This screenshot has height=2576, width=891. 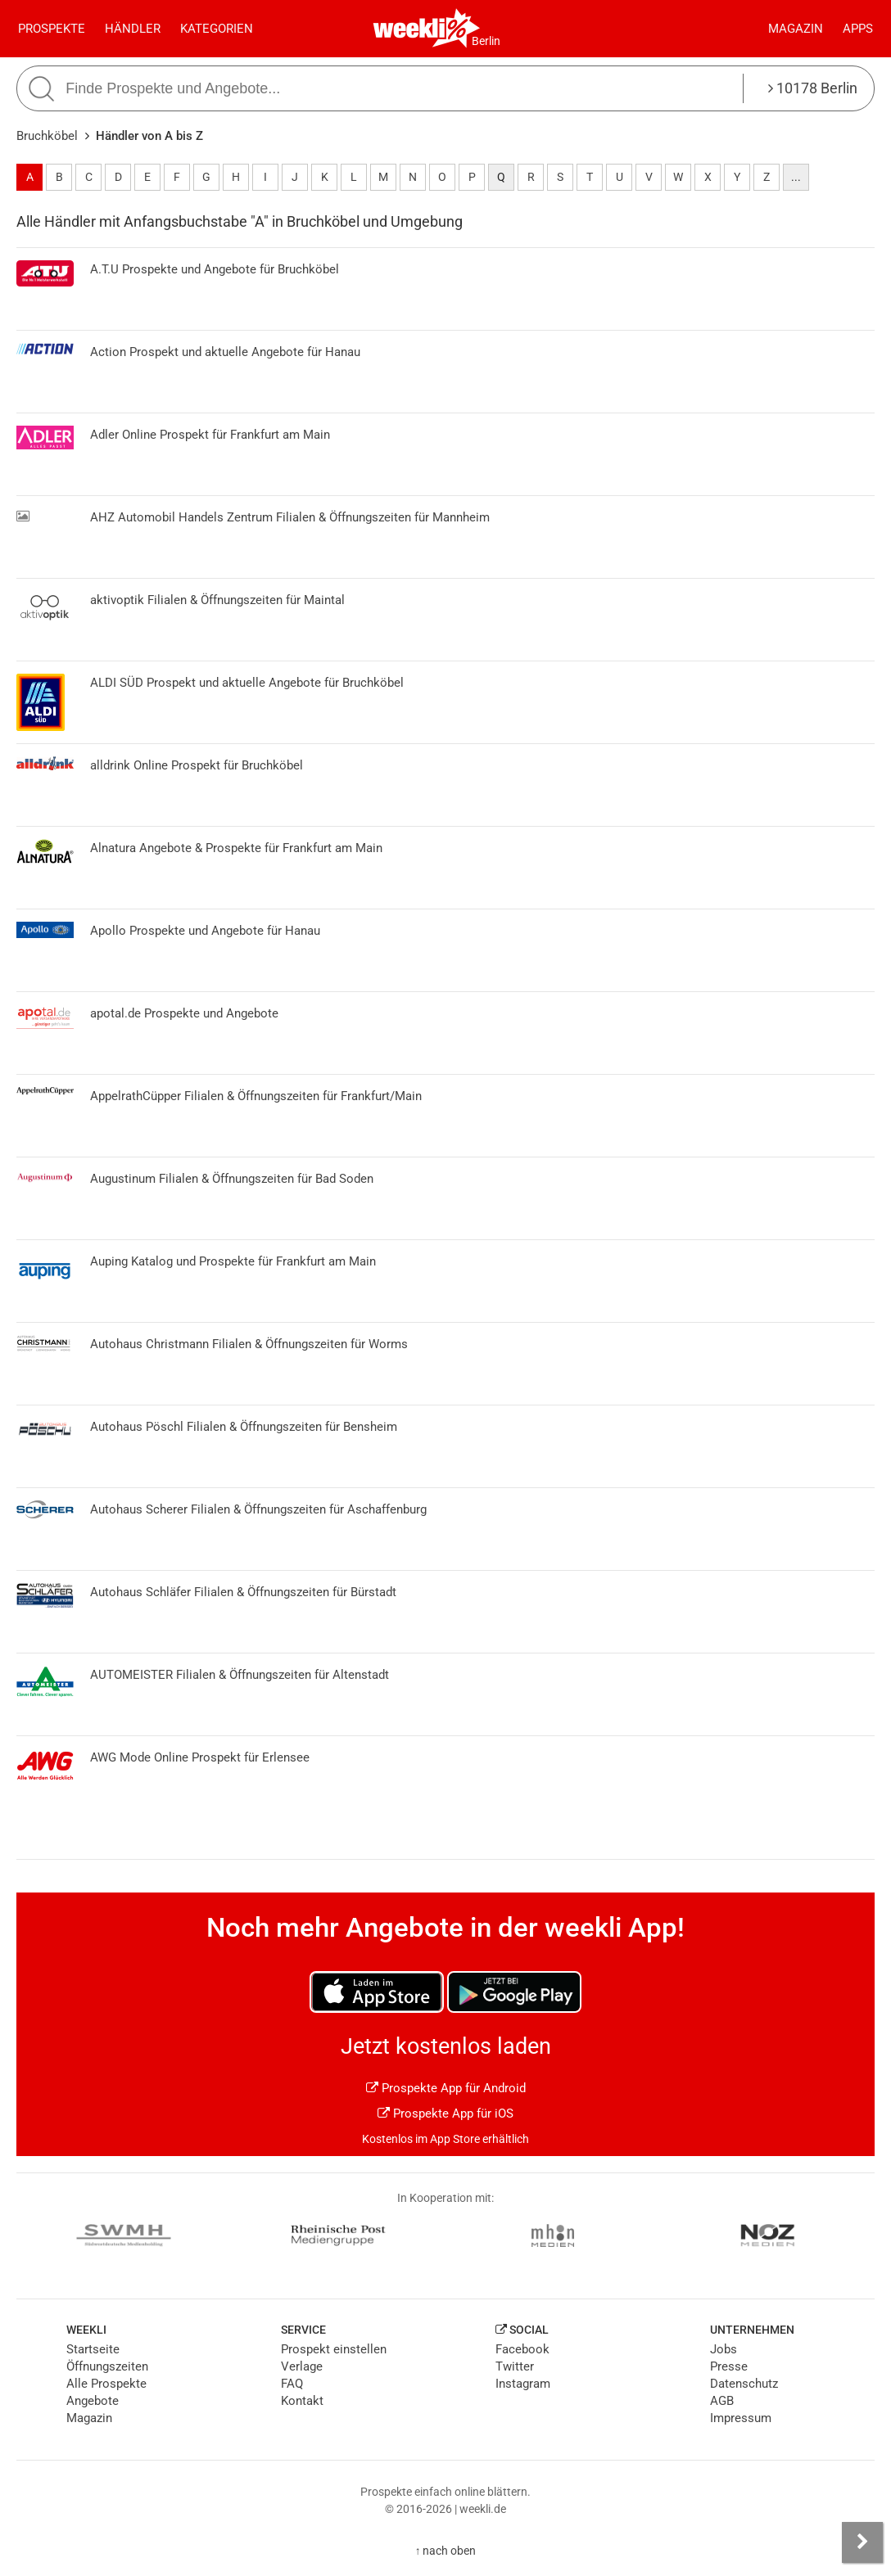 What do you see at coordinates (334, 2349) in the screenshot?
I see `Prospekt einstellen` at bounding box center [334, 2349].